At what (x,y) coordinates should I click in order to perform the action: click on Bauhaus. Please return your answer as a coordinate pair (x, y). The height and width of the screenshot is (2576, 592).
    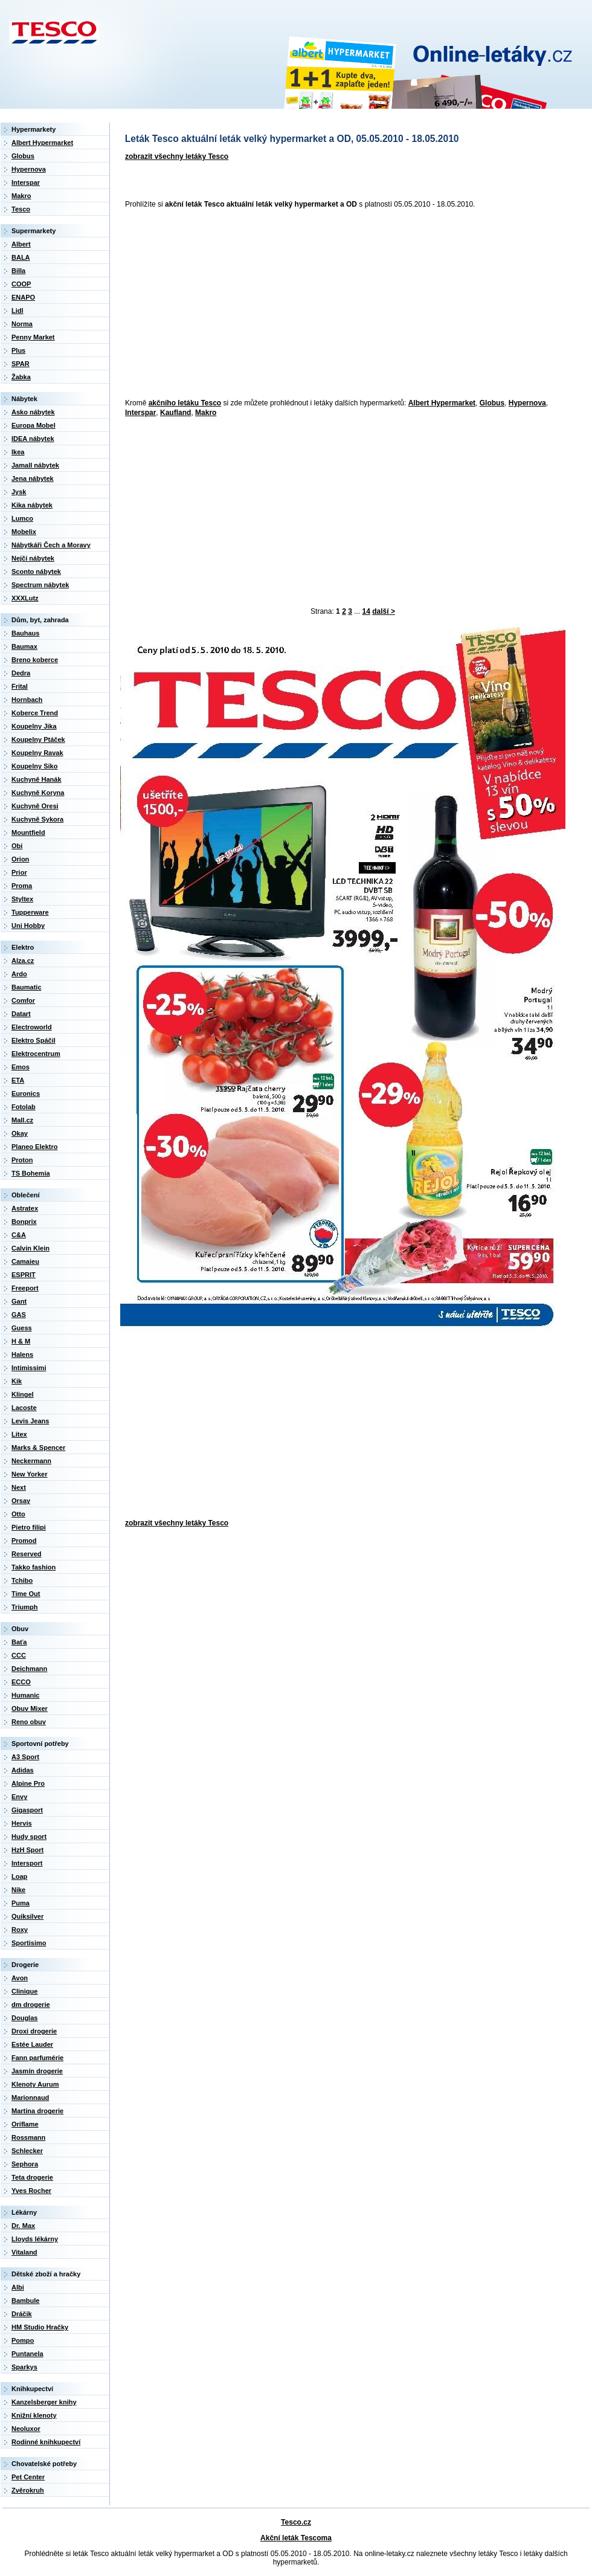
    Looking at the image, I should click on (25, 633).